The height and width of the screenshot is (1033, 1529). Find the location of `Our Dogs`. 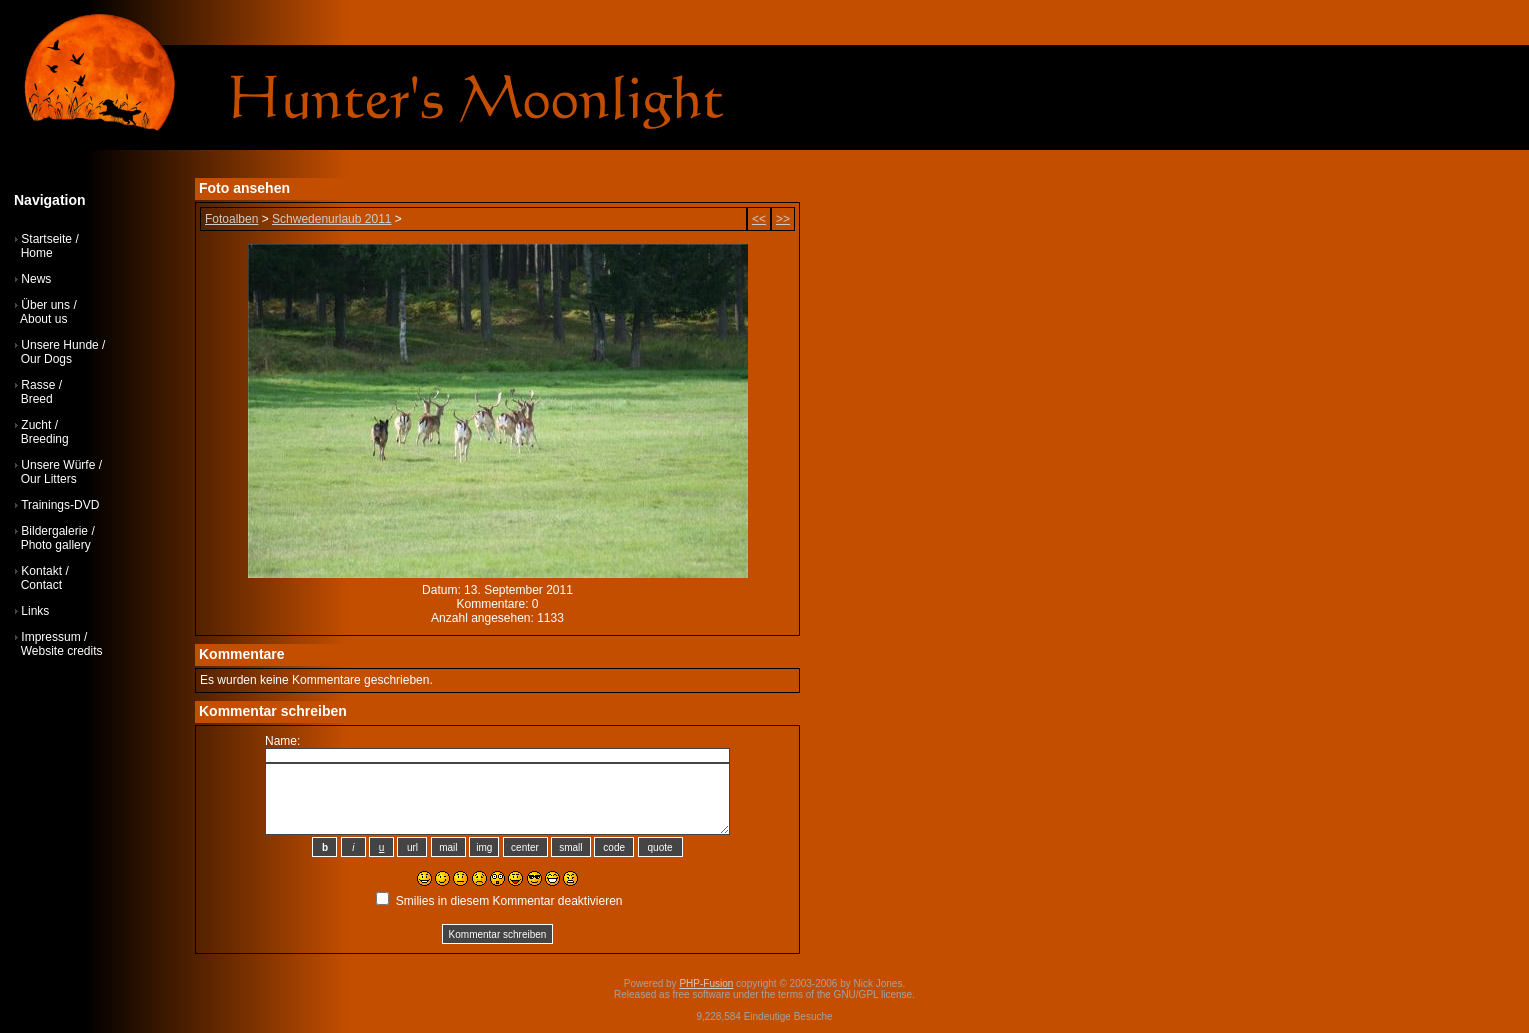

Our Dogs is located at coordinates (46, 359).